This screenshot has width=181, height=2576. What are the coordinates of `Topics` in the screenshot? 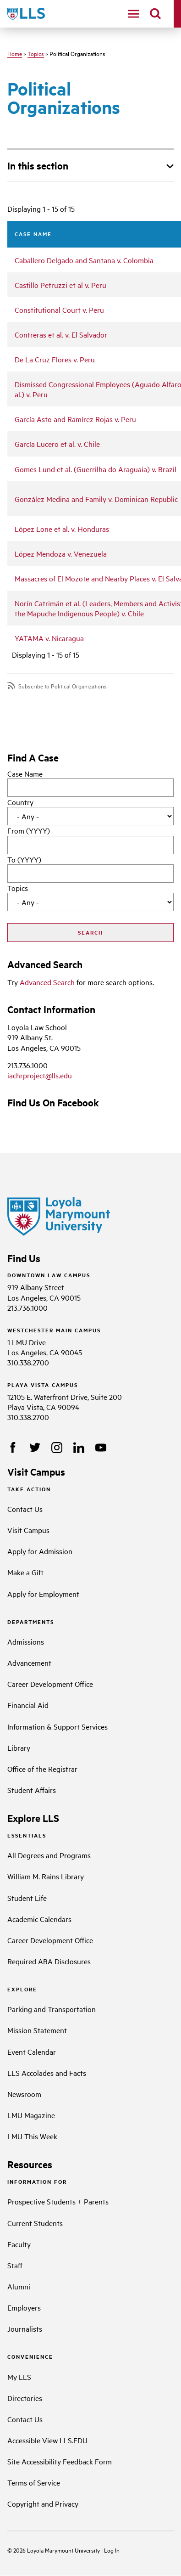 It's located at (35, 53).